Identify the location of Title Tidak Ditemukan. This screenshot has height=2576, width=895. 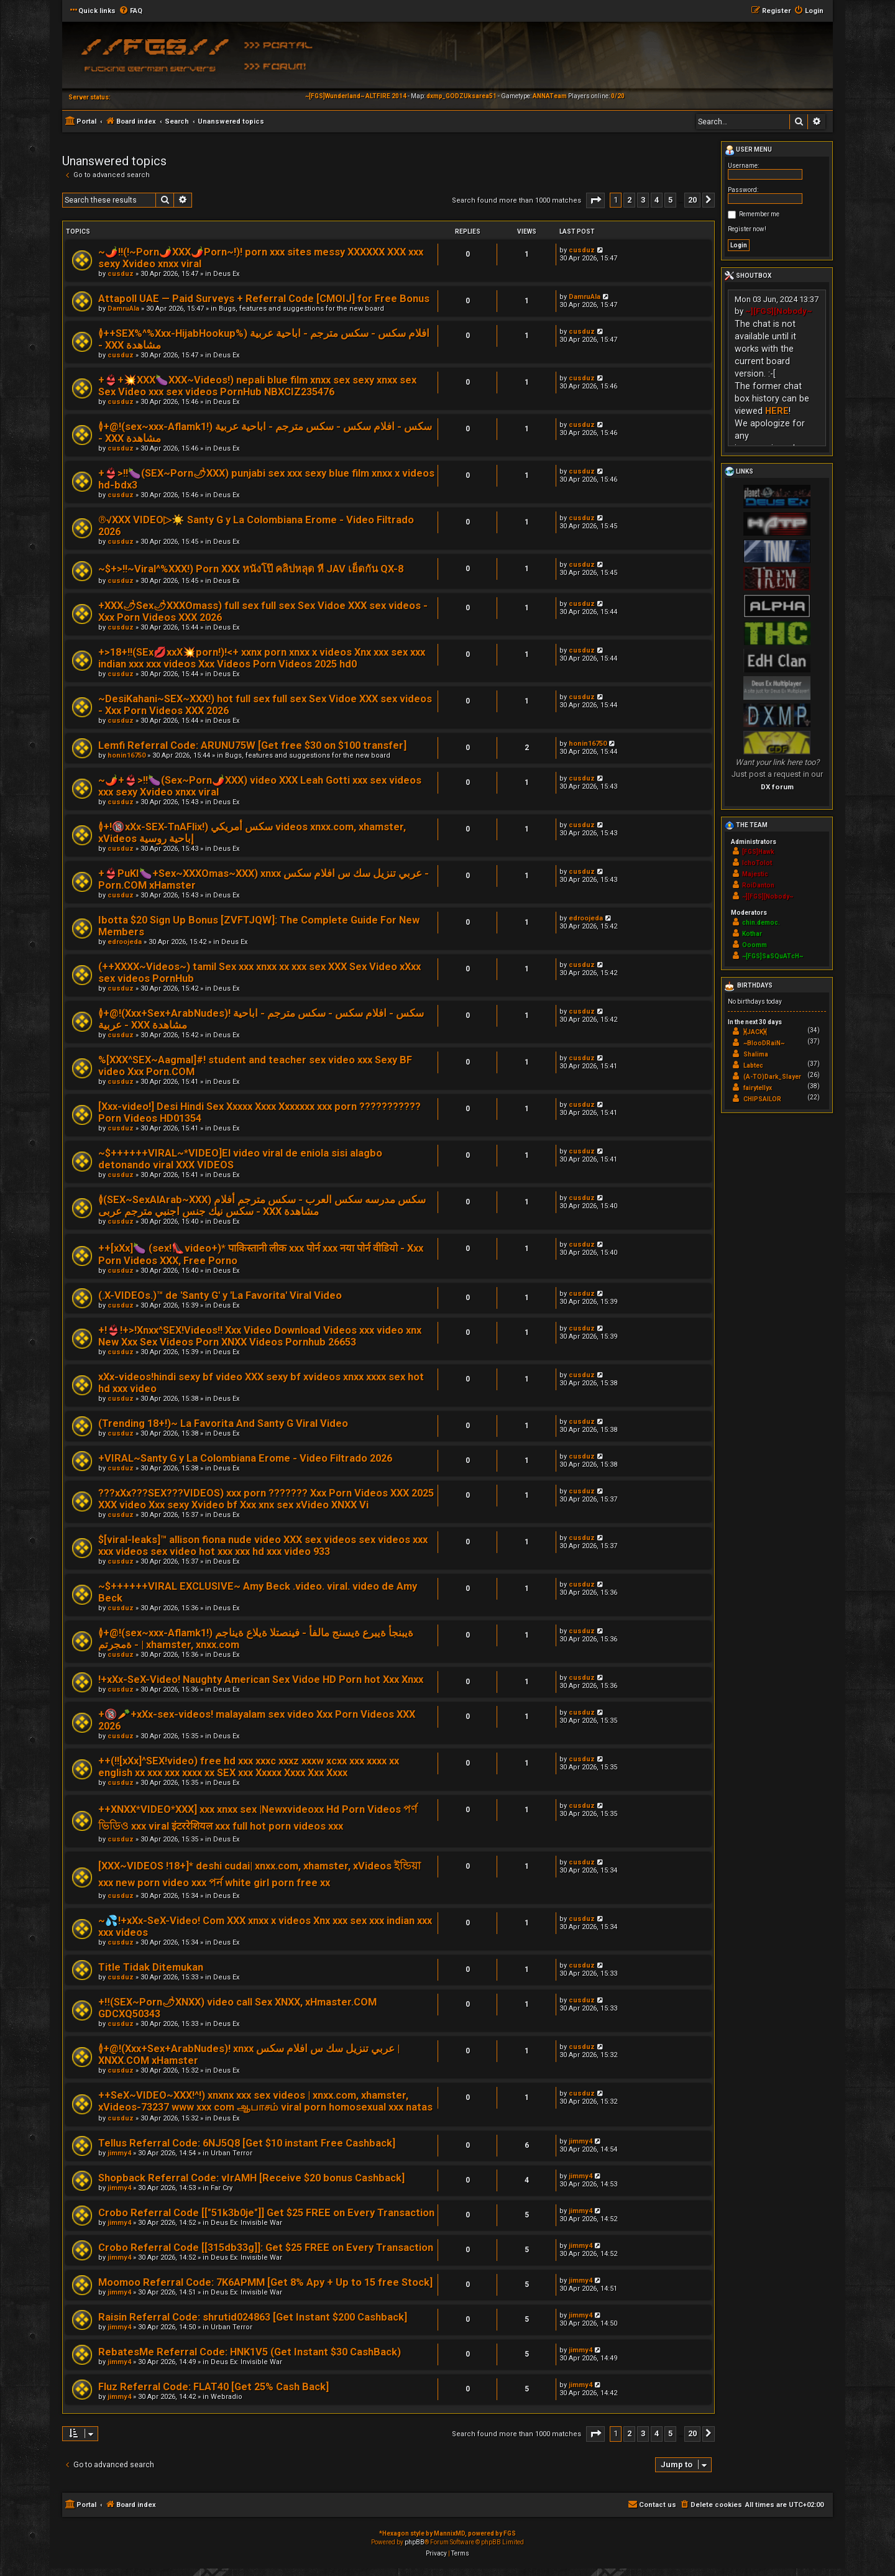
(150, 1967).